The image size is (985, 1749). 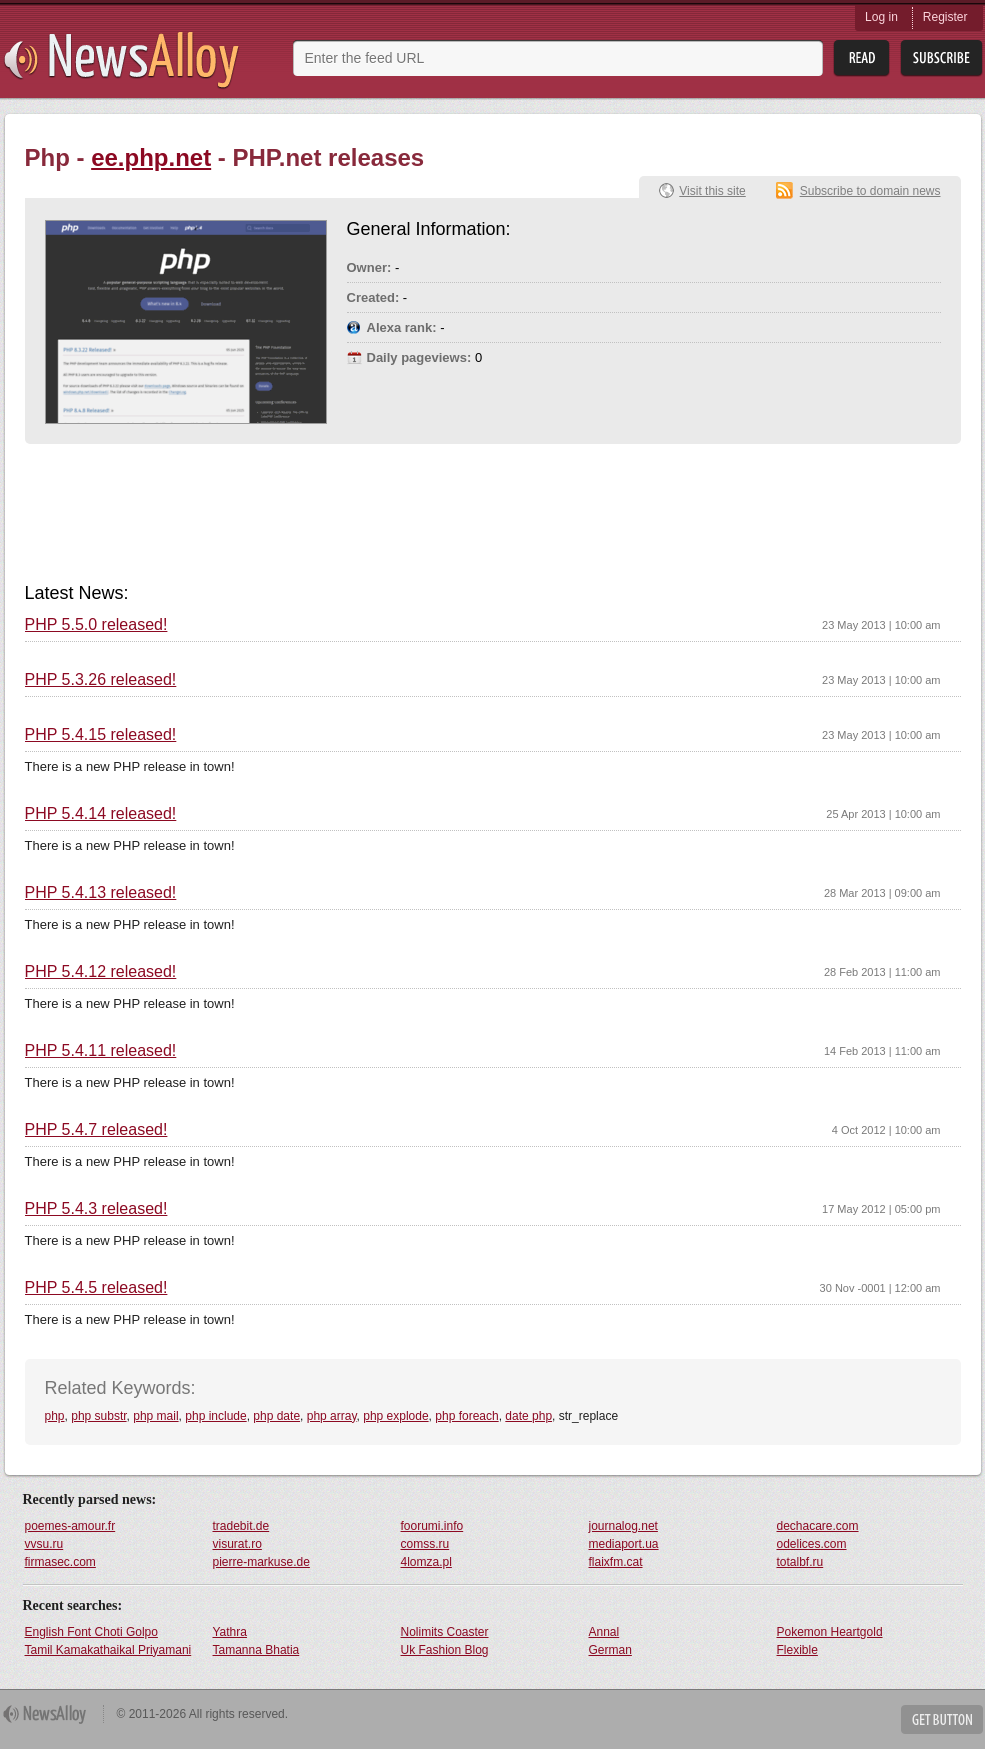 What do you see at coordinates (44, 1544) in the screenshot?
I see `vvsu.ru` at bounding box center [44, 1544].